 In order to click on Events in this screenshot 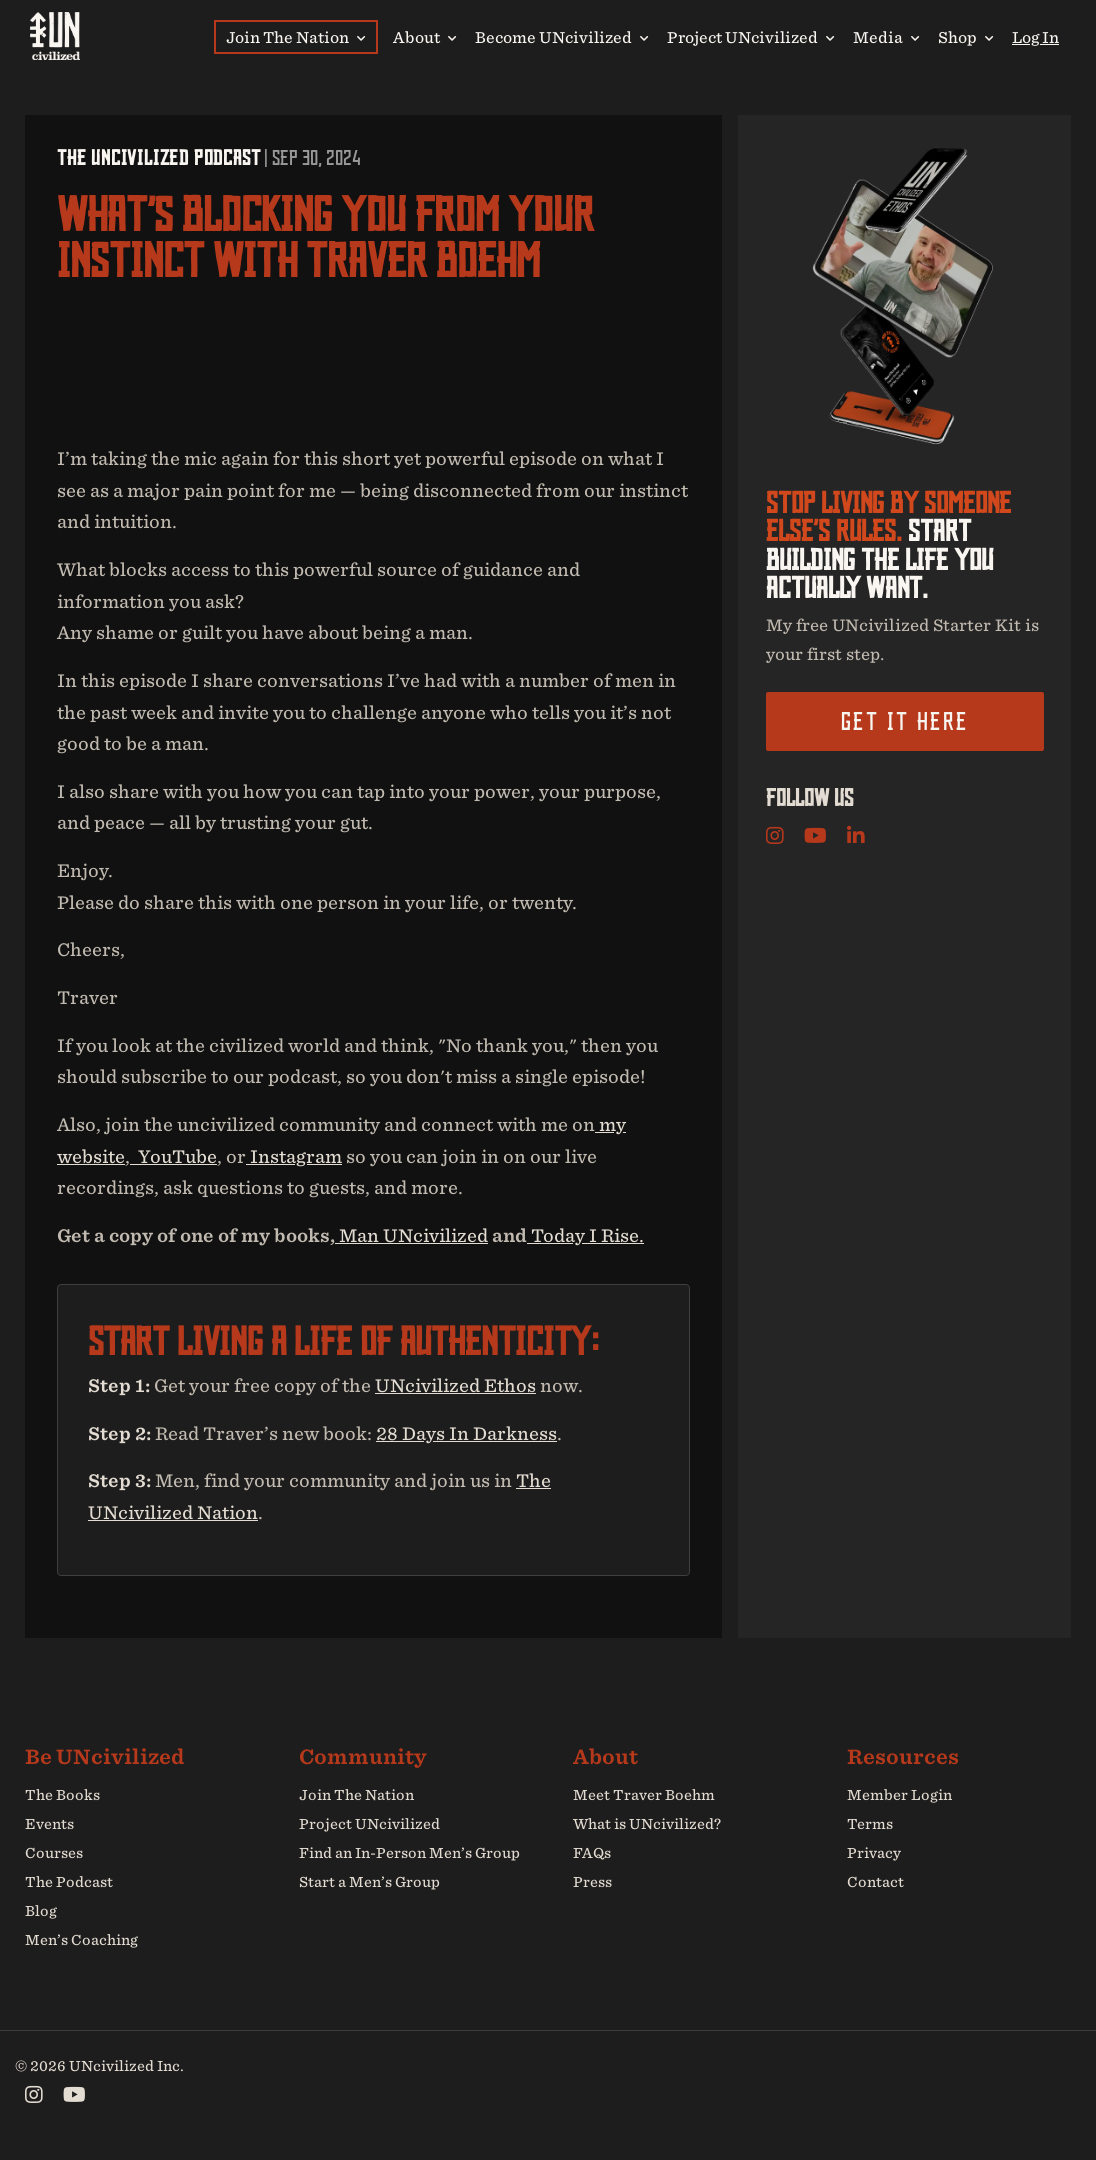, I will do `click(49, 1824)`.